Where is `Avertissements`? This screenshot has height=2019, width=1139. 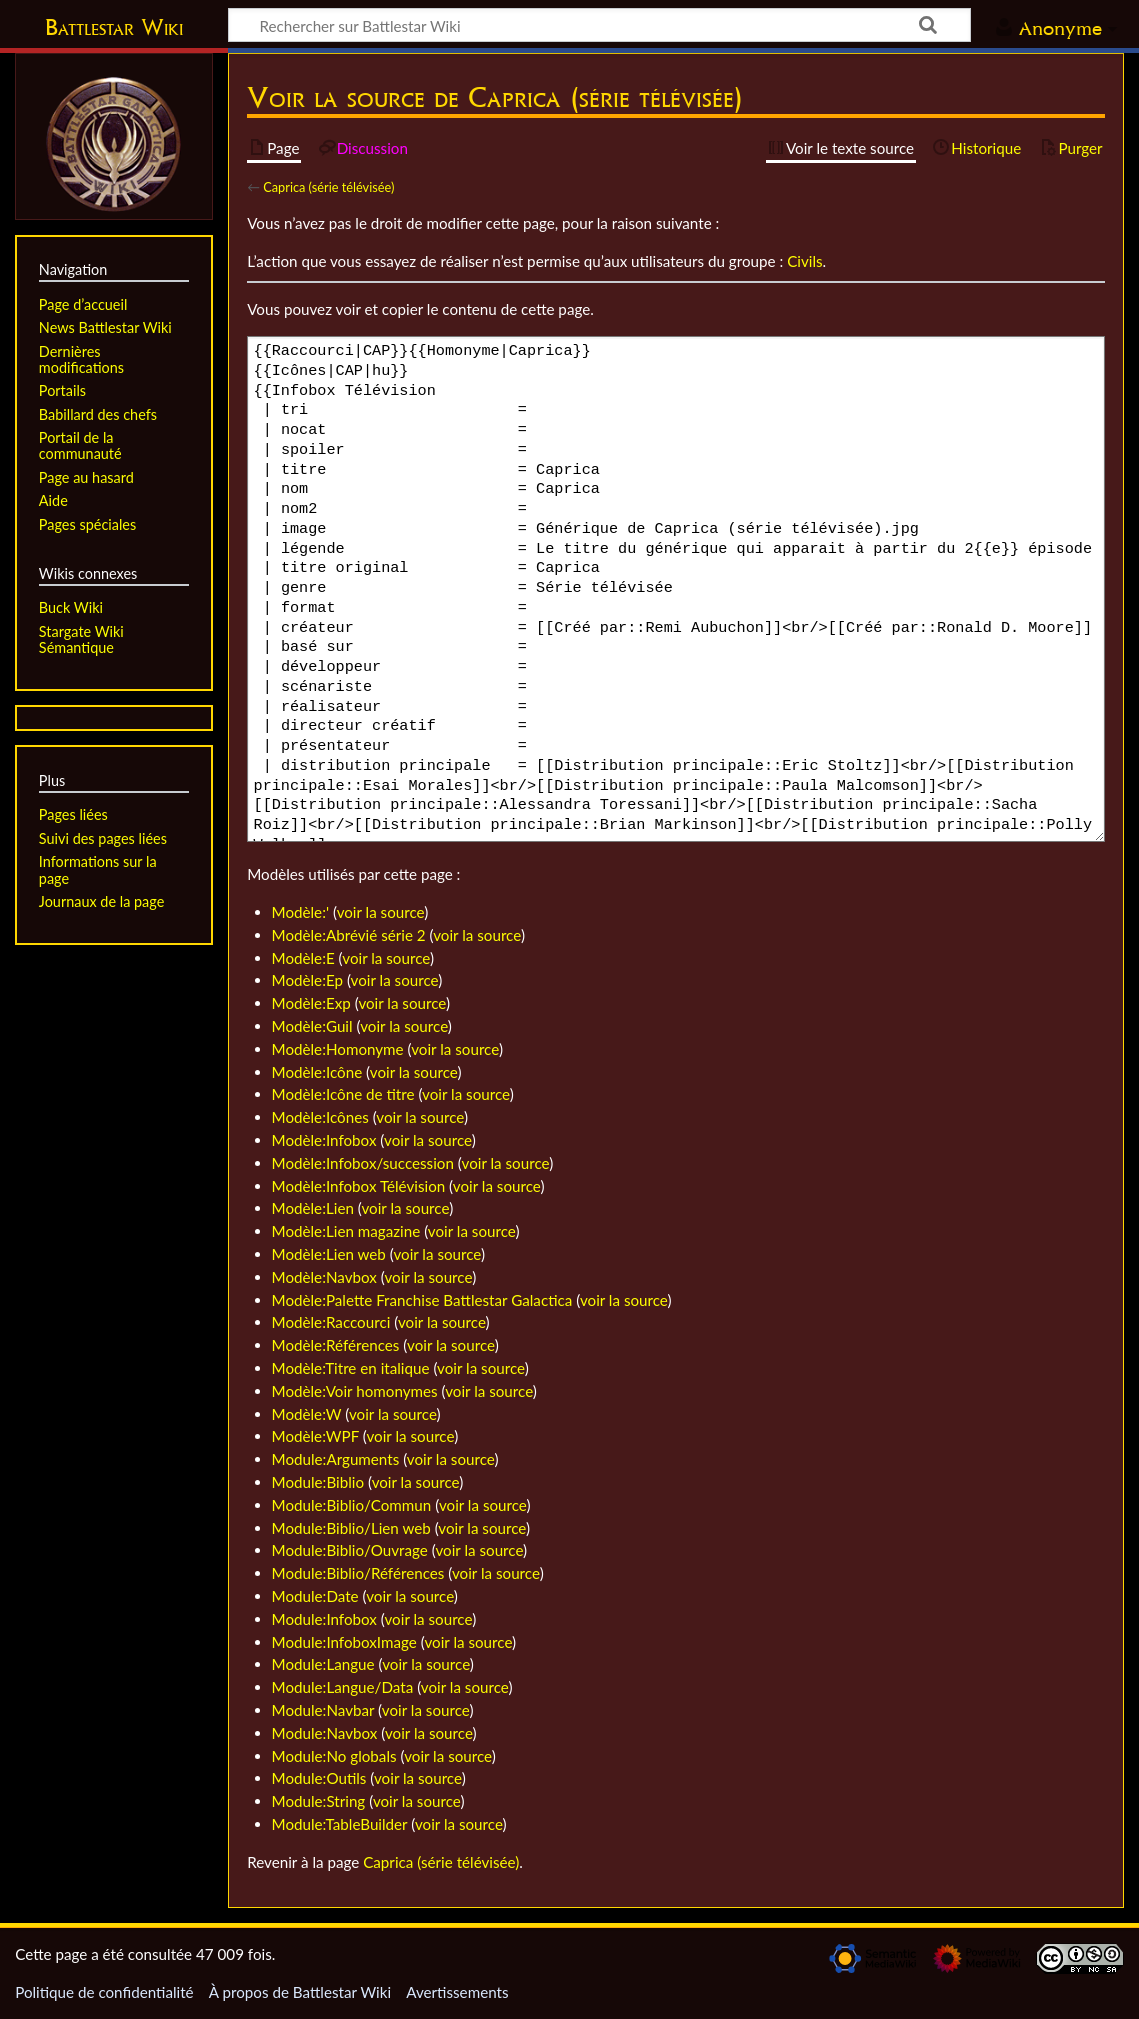
Avertissements is located at coordinates (457, 1992).